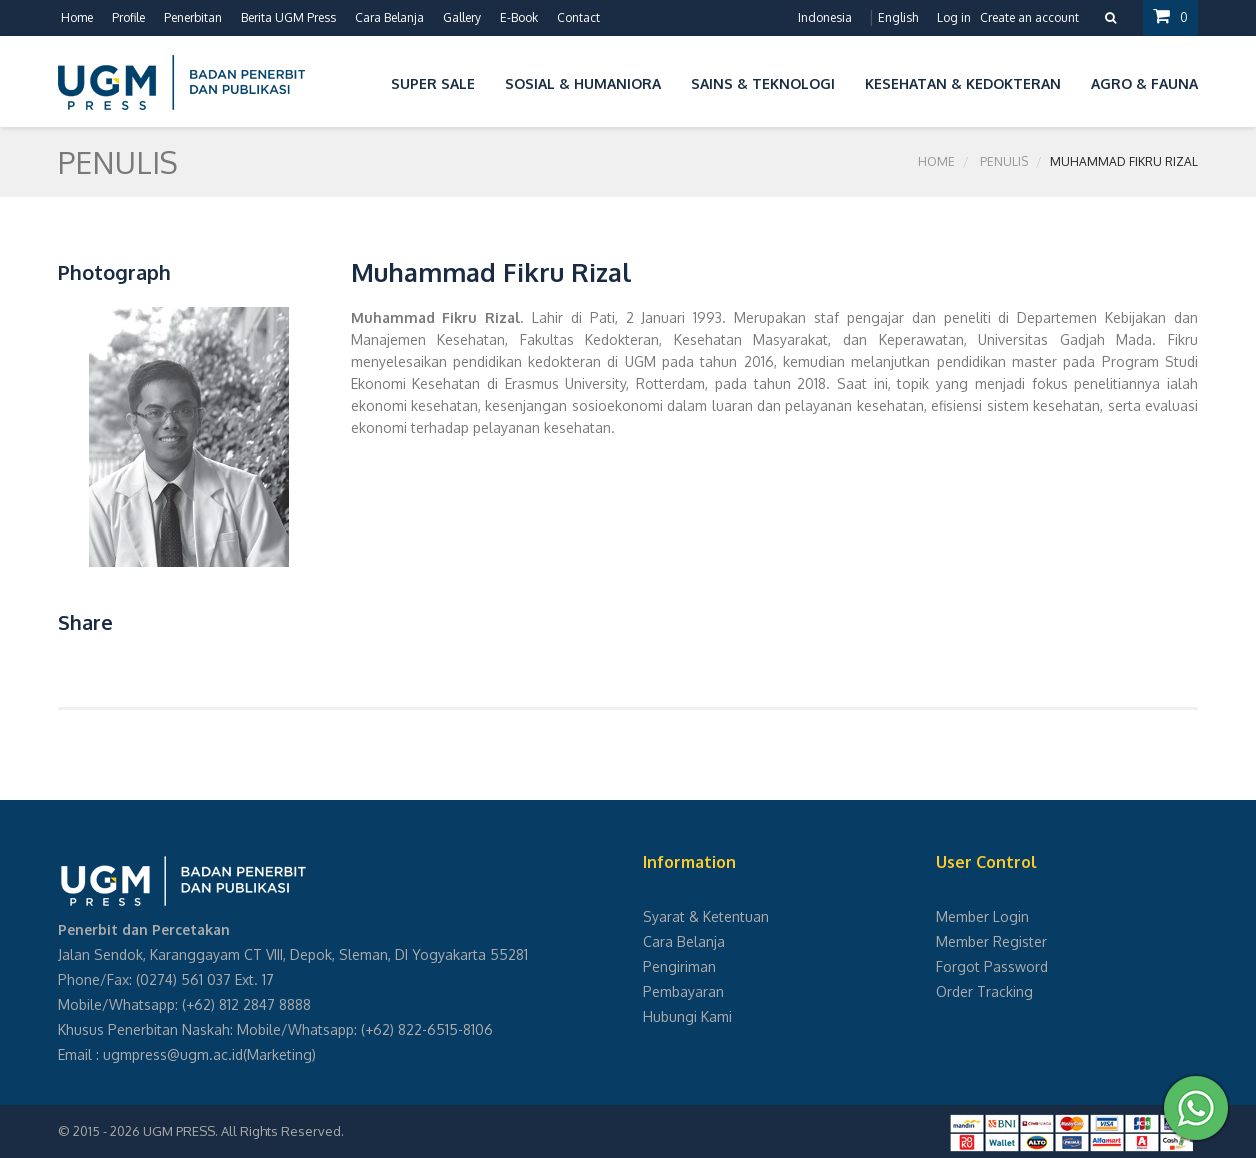 This screenshot has width=1256, height=1158. What do you see at coordinates (679, 966) in the screenshot?
I see `Pengiriman` at bounding box center [679, 966].